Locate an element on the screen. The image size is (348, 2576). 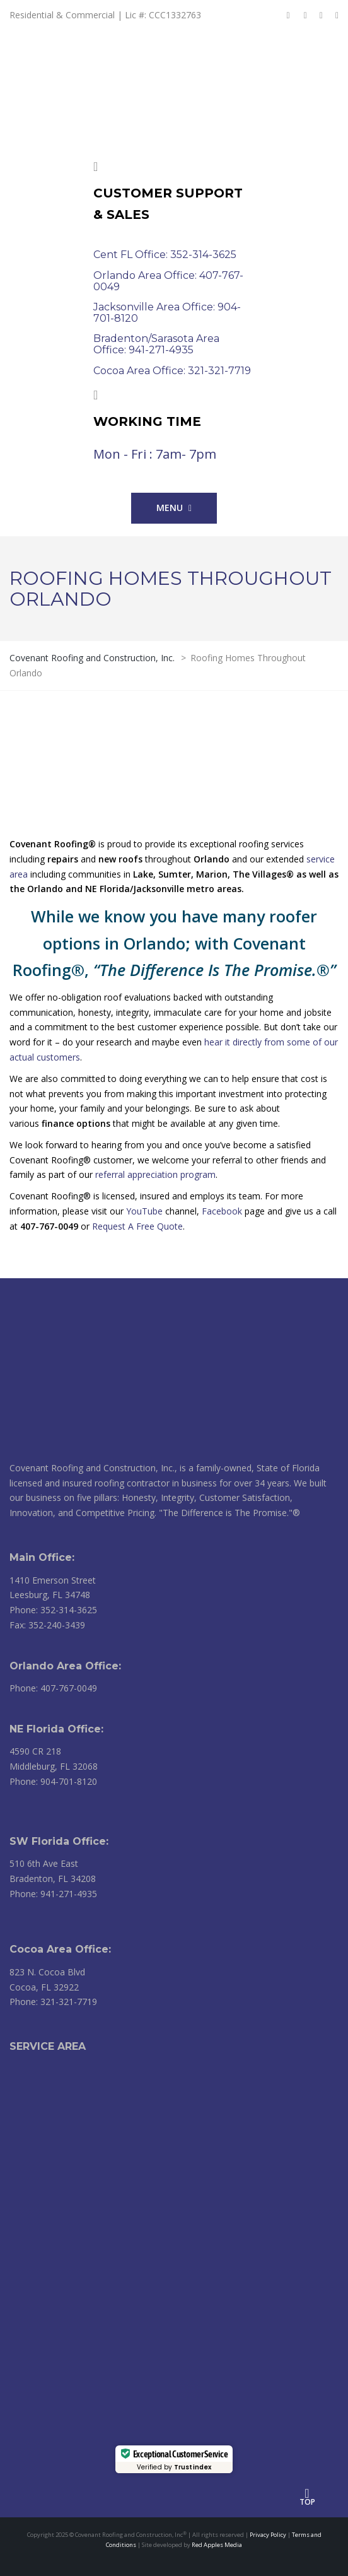
Bradenton/Sarasota Area Office: 941-271-4935 is located at coordinates (156, 344).